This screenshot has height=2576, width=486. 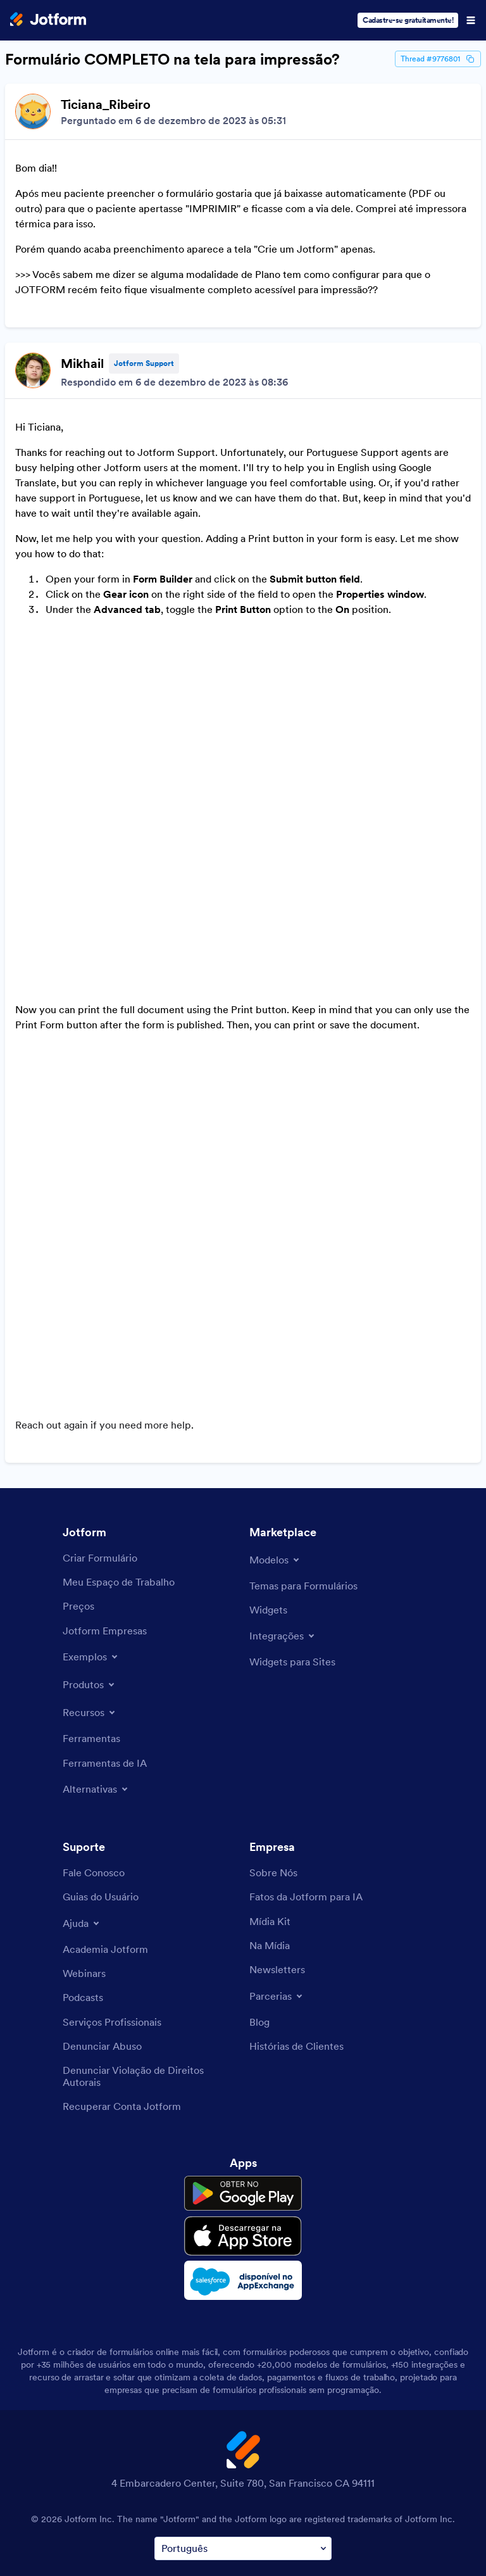 What do you see at coordinates (172, 59) in the screenshot?
I see `Formulário COMPLETO na tela para impressão?` at bounding box center [172, 59].